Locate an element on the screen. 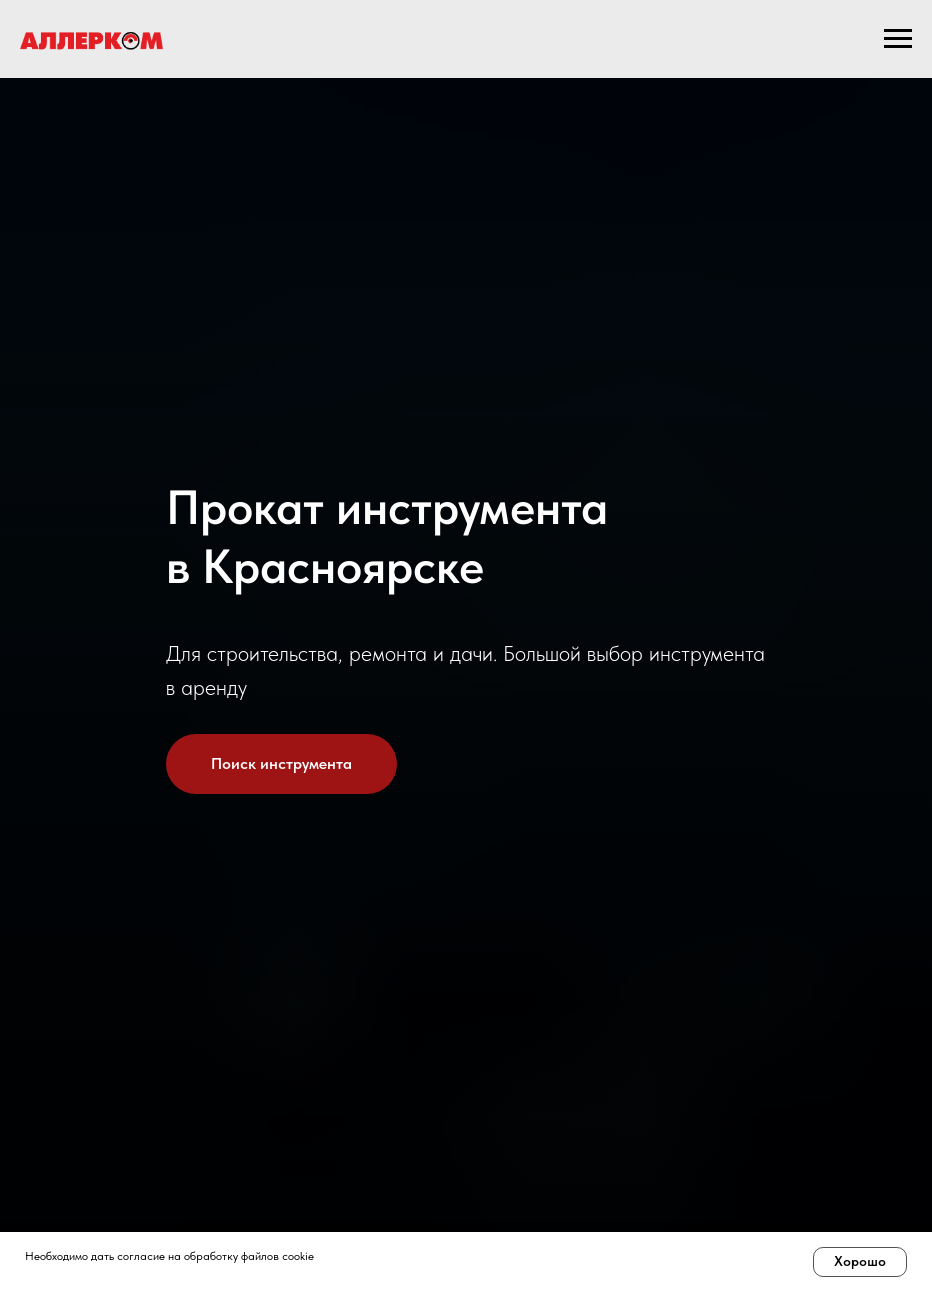  [Навигационное меню] is located at coordinates (898, 39).